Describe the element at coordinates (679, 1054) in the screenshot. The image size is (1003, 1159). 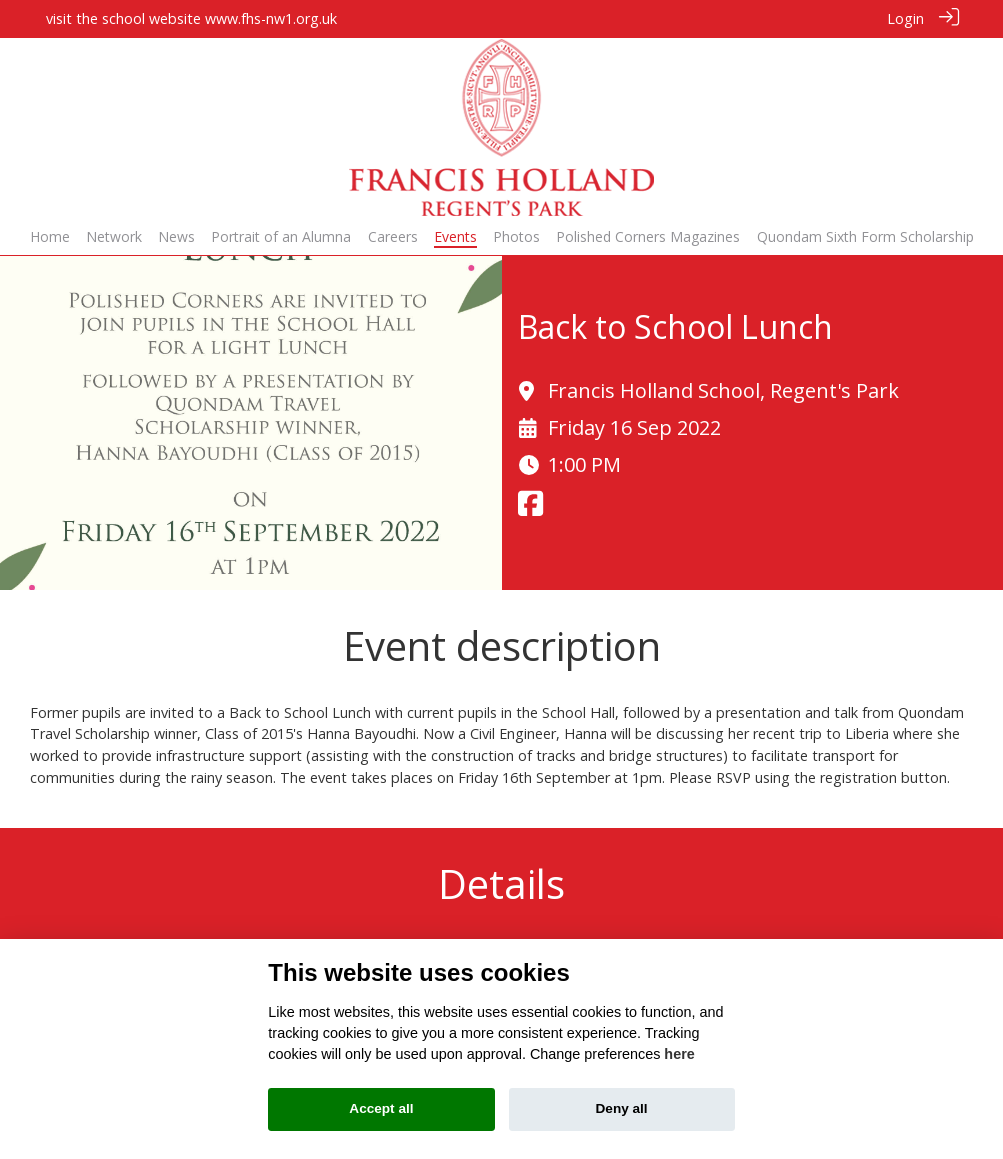
I see `here [Cookie policy]` at that location.